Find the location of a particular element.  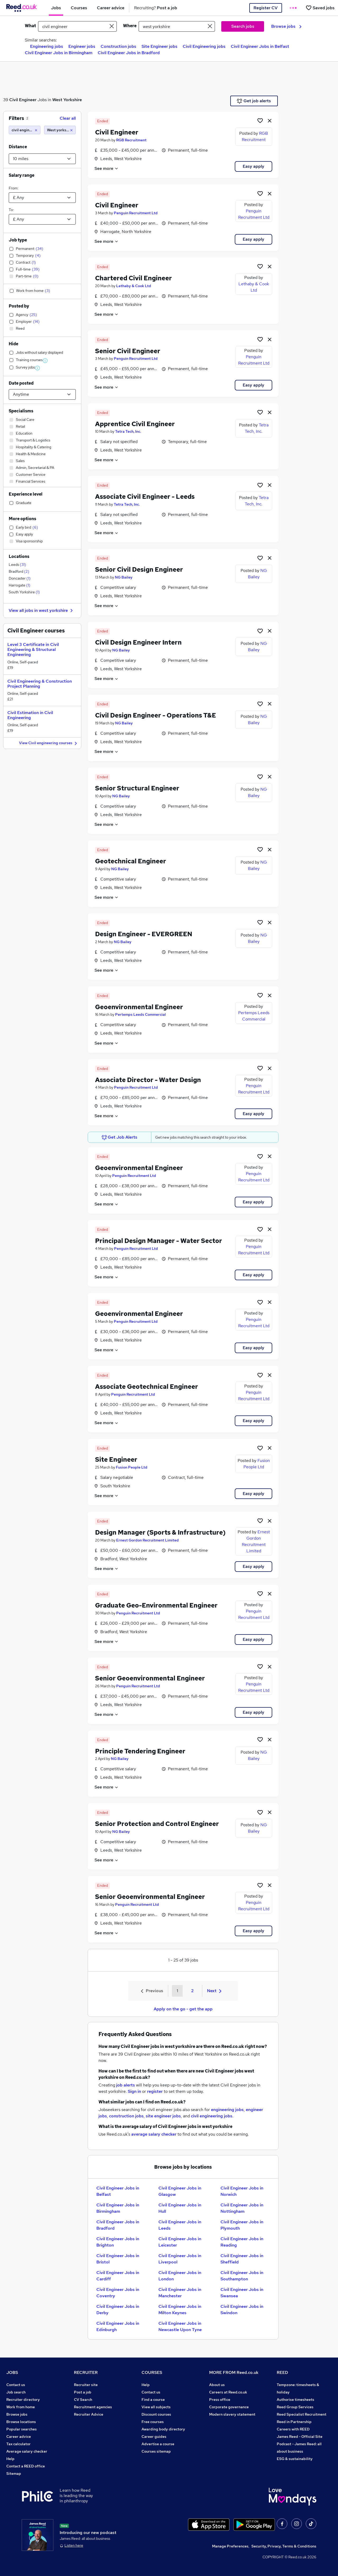

Press office is located at coordinates (219, 2399).